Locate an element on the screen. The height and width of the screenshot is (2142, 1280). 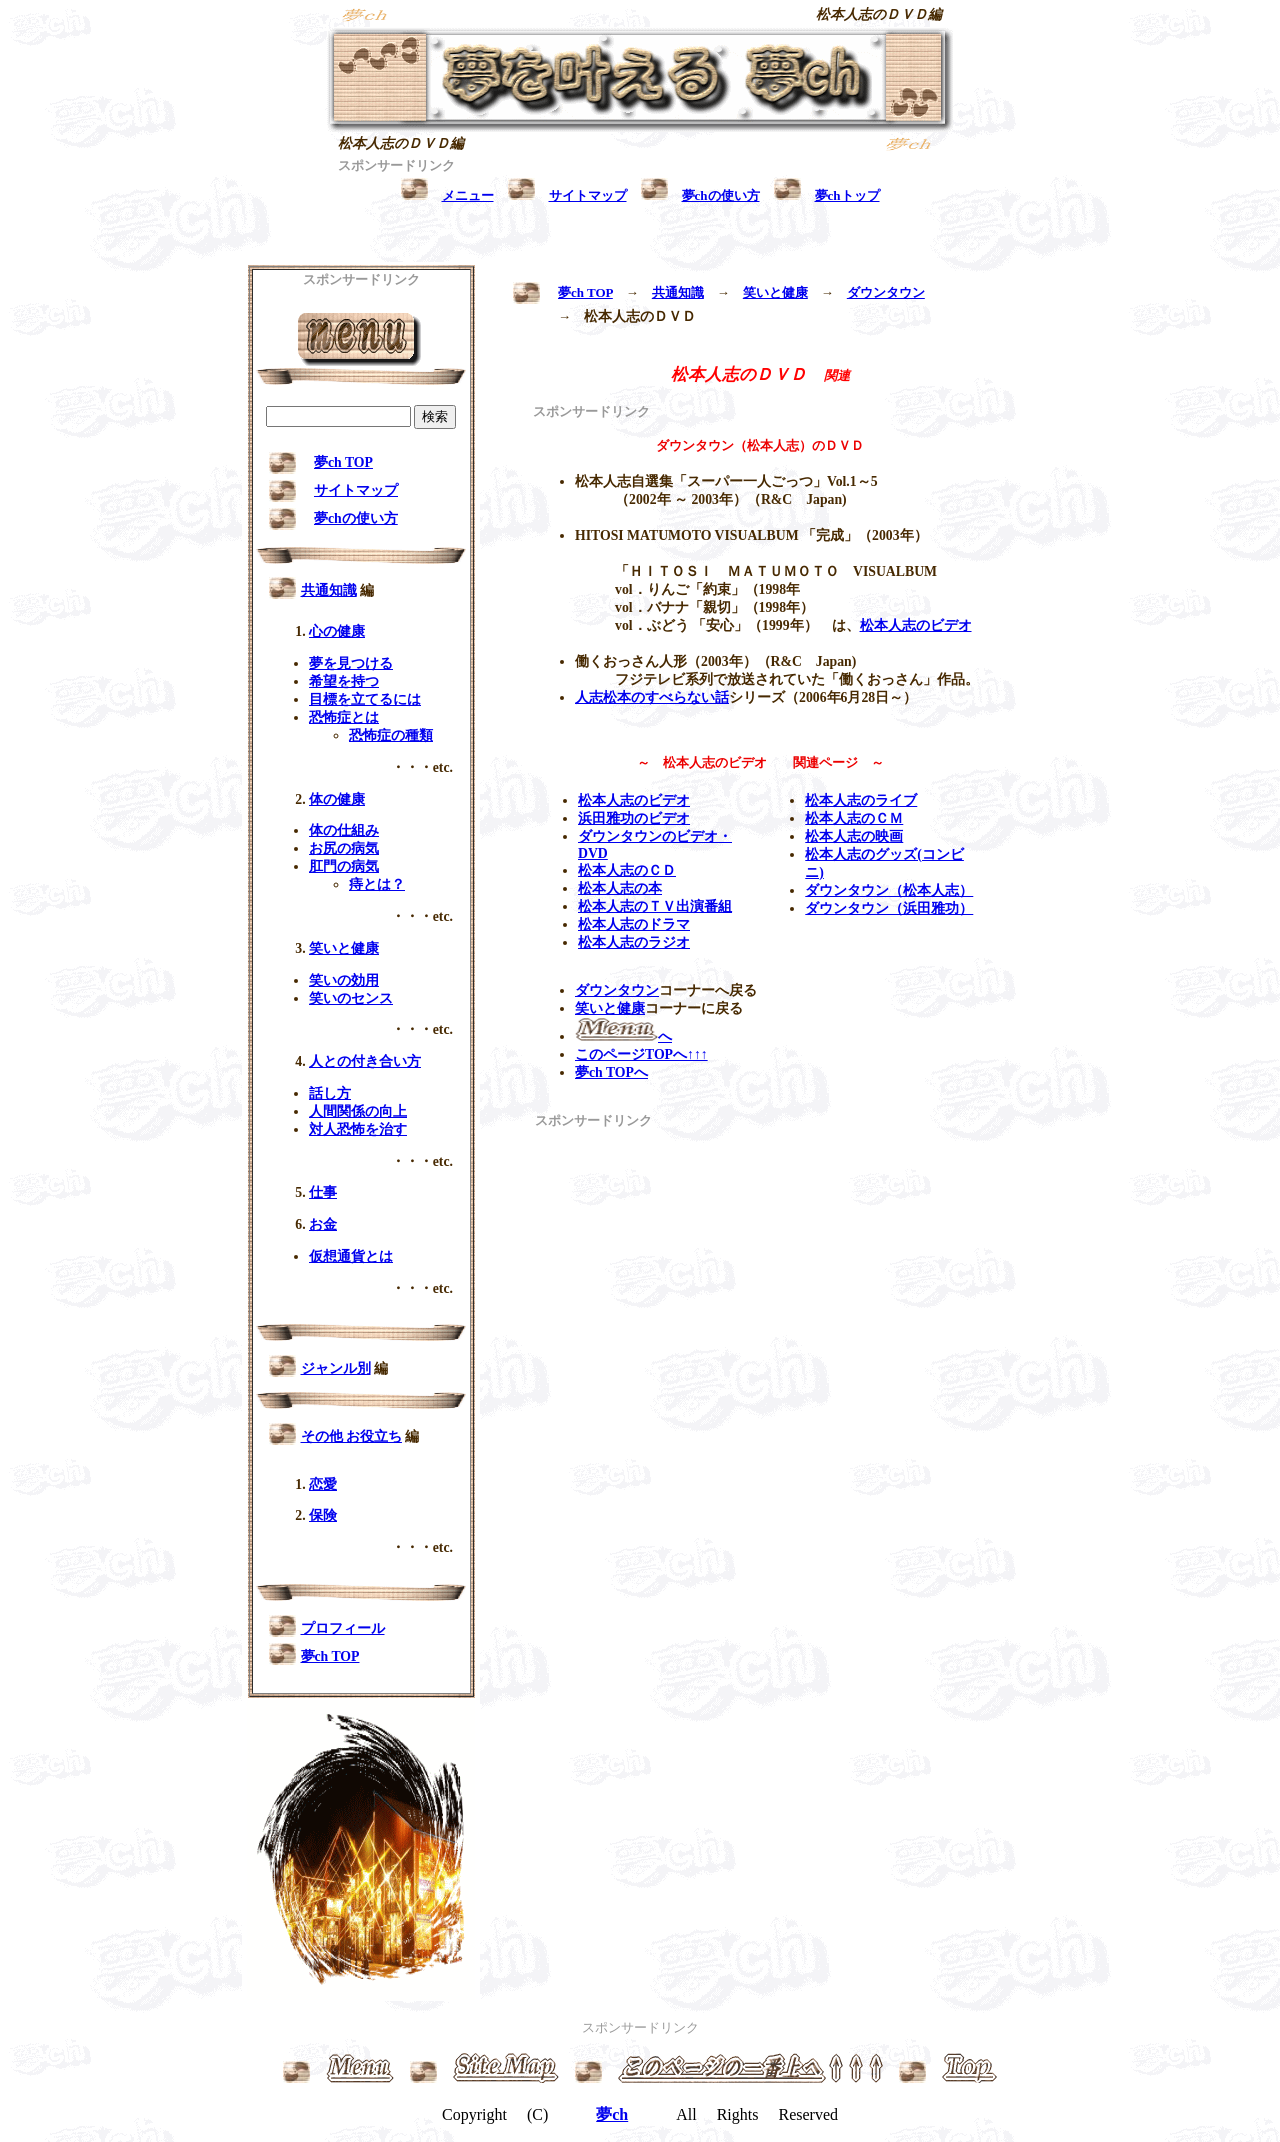
松本人志のＴＶ出演番組 is located at coordinates (655, 906).